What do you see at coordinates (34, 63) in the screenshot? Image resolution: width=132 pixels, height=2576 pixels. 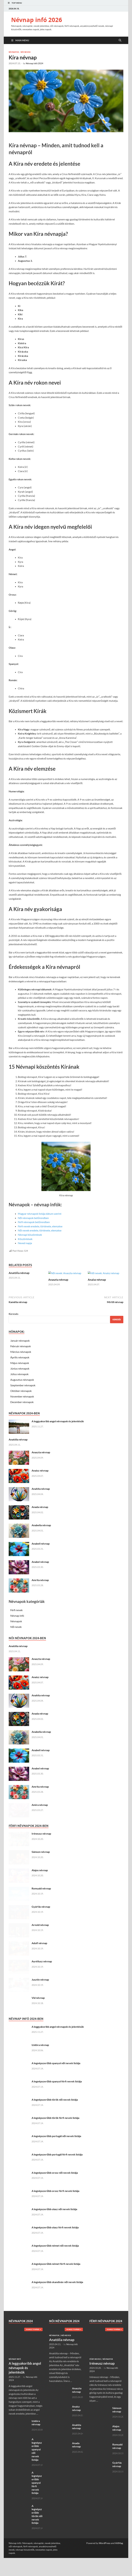 I see `Névnap infó 2024` at bounding box center [34, 63].